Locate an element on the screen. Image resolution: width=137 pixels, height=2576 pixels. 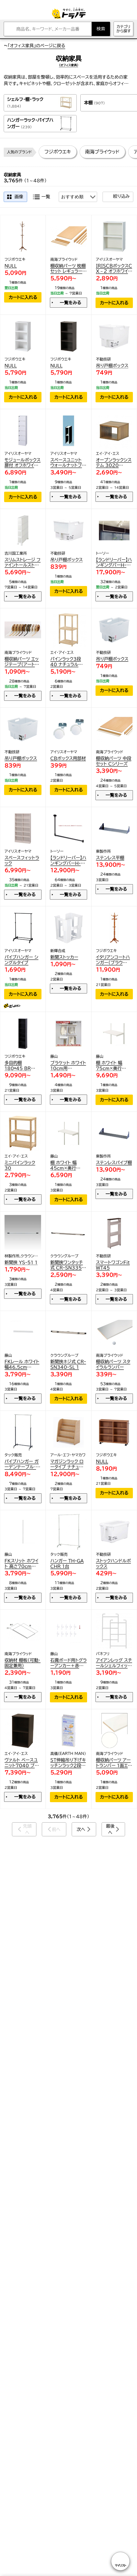
マガジンラック ロータイプ ナチュラル RFMR2-NL 1個 is located at coordinates (68, 1464).